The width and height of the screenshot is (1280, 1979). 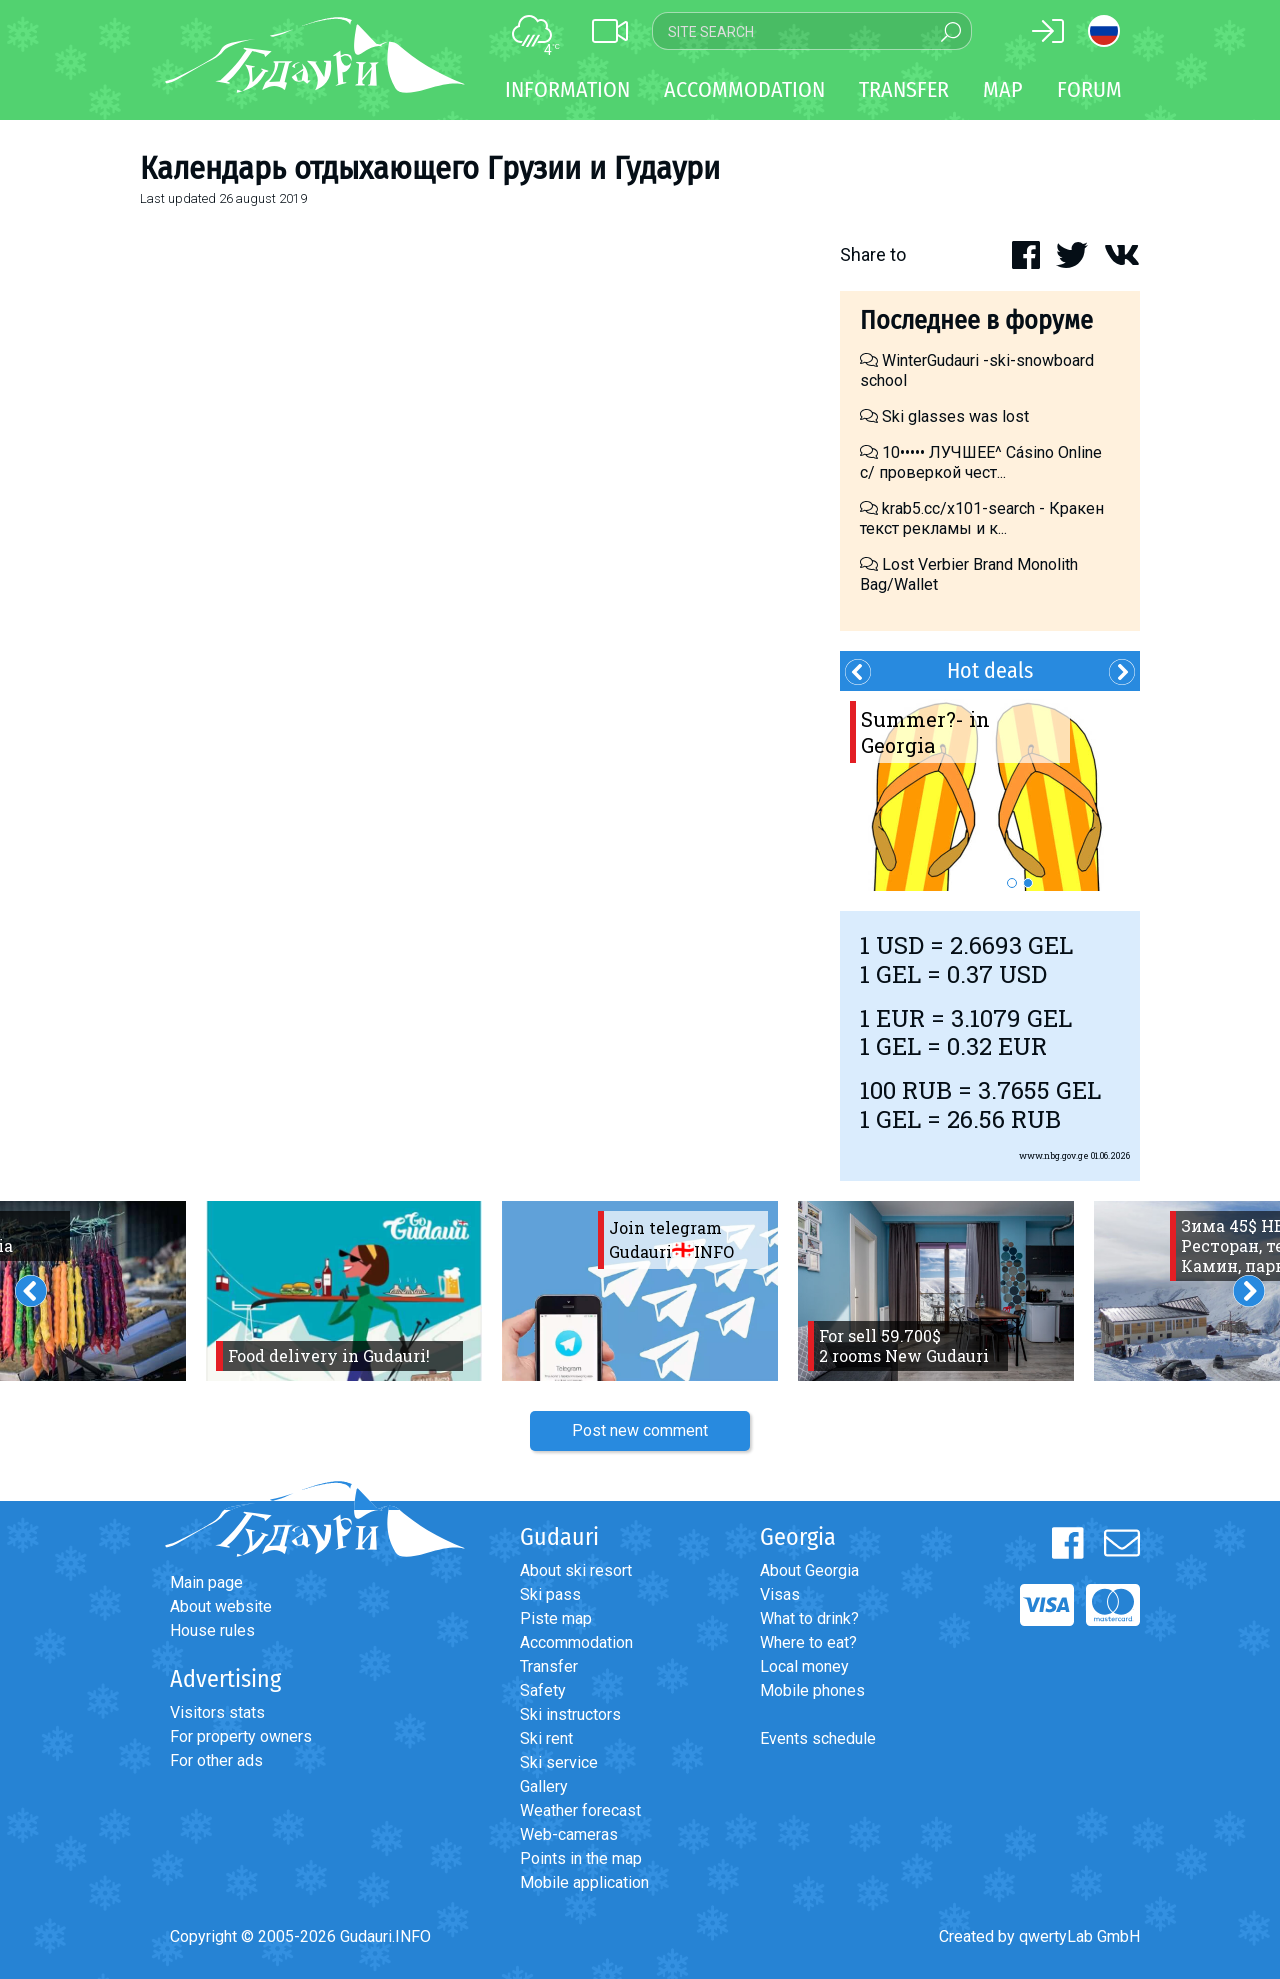 What do you see at coordinates (544, 1786) in the screenshot?
I see `Gallery` at bounding box center [544, 1786].